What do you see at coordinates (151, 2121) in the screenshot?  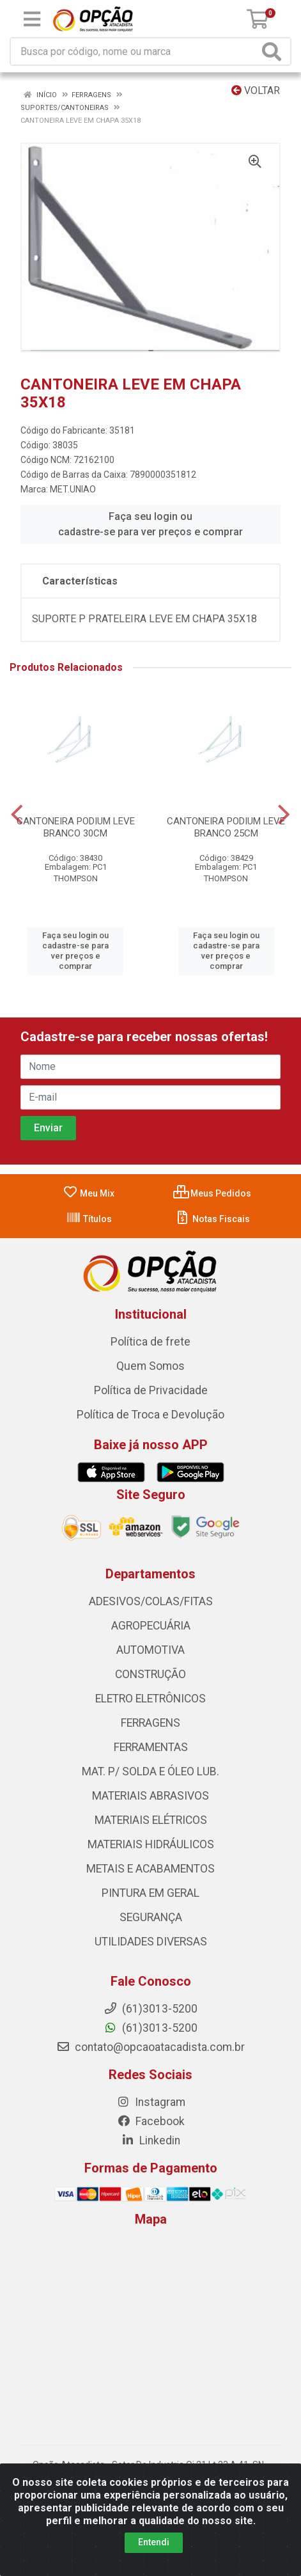 I see `Facebook` at bounding box center [151, 2121].